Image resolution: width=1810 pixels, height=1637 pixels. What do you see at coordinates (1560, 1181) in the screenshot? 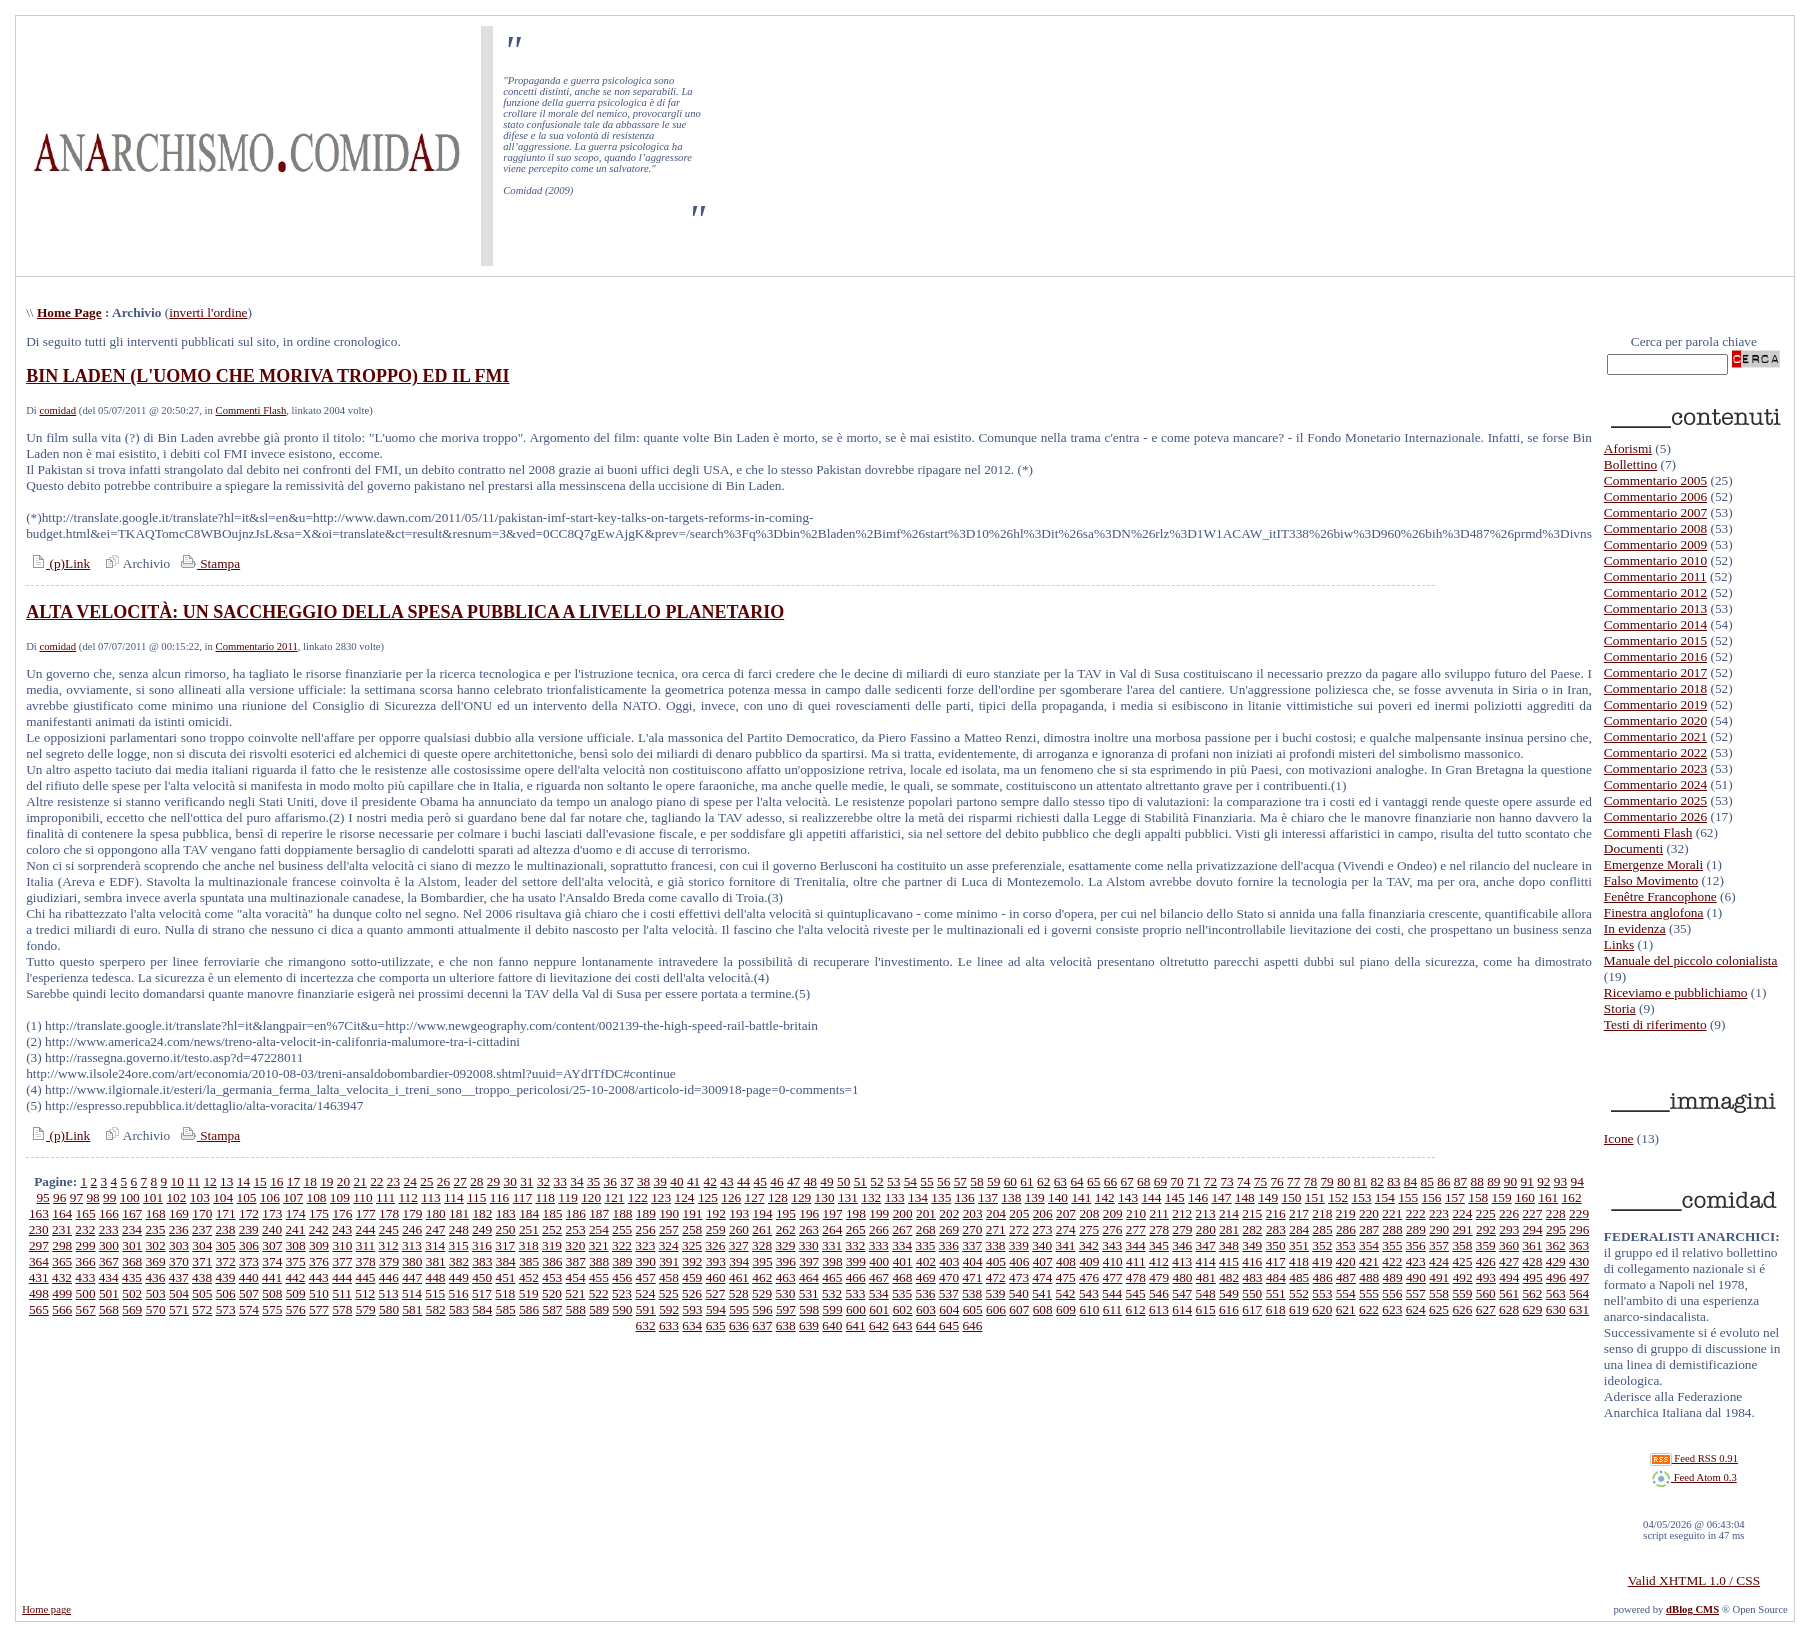
I see `93` at bounding box center [1560, 1181].